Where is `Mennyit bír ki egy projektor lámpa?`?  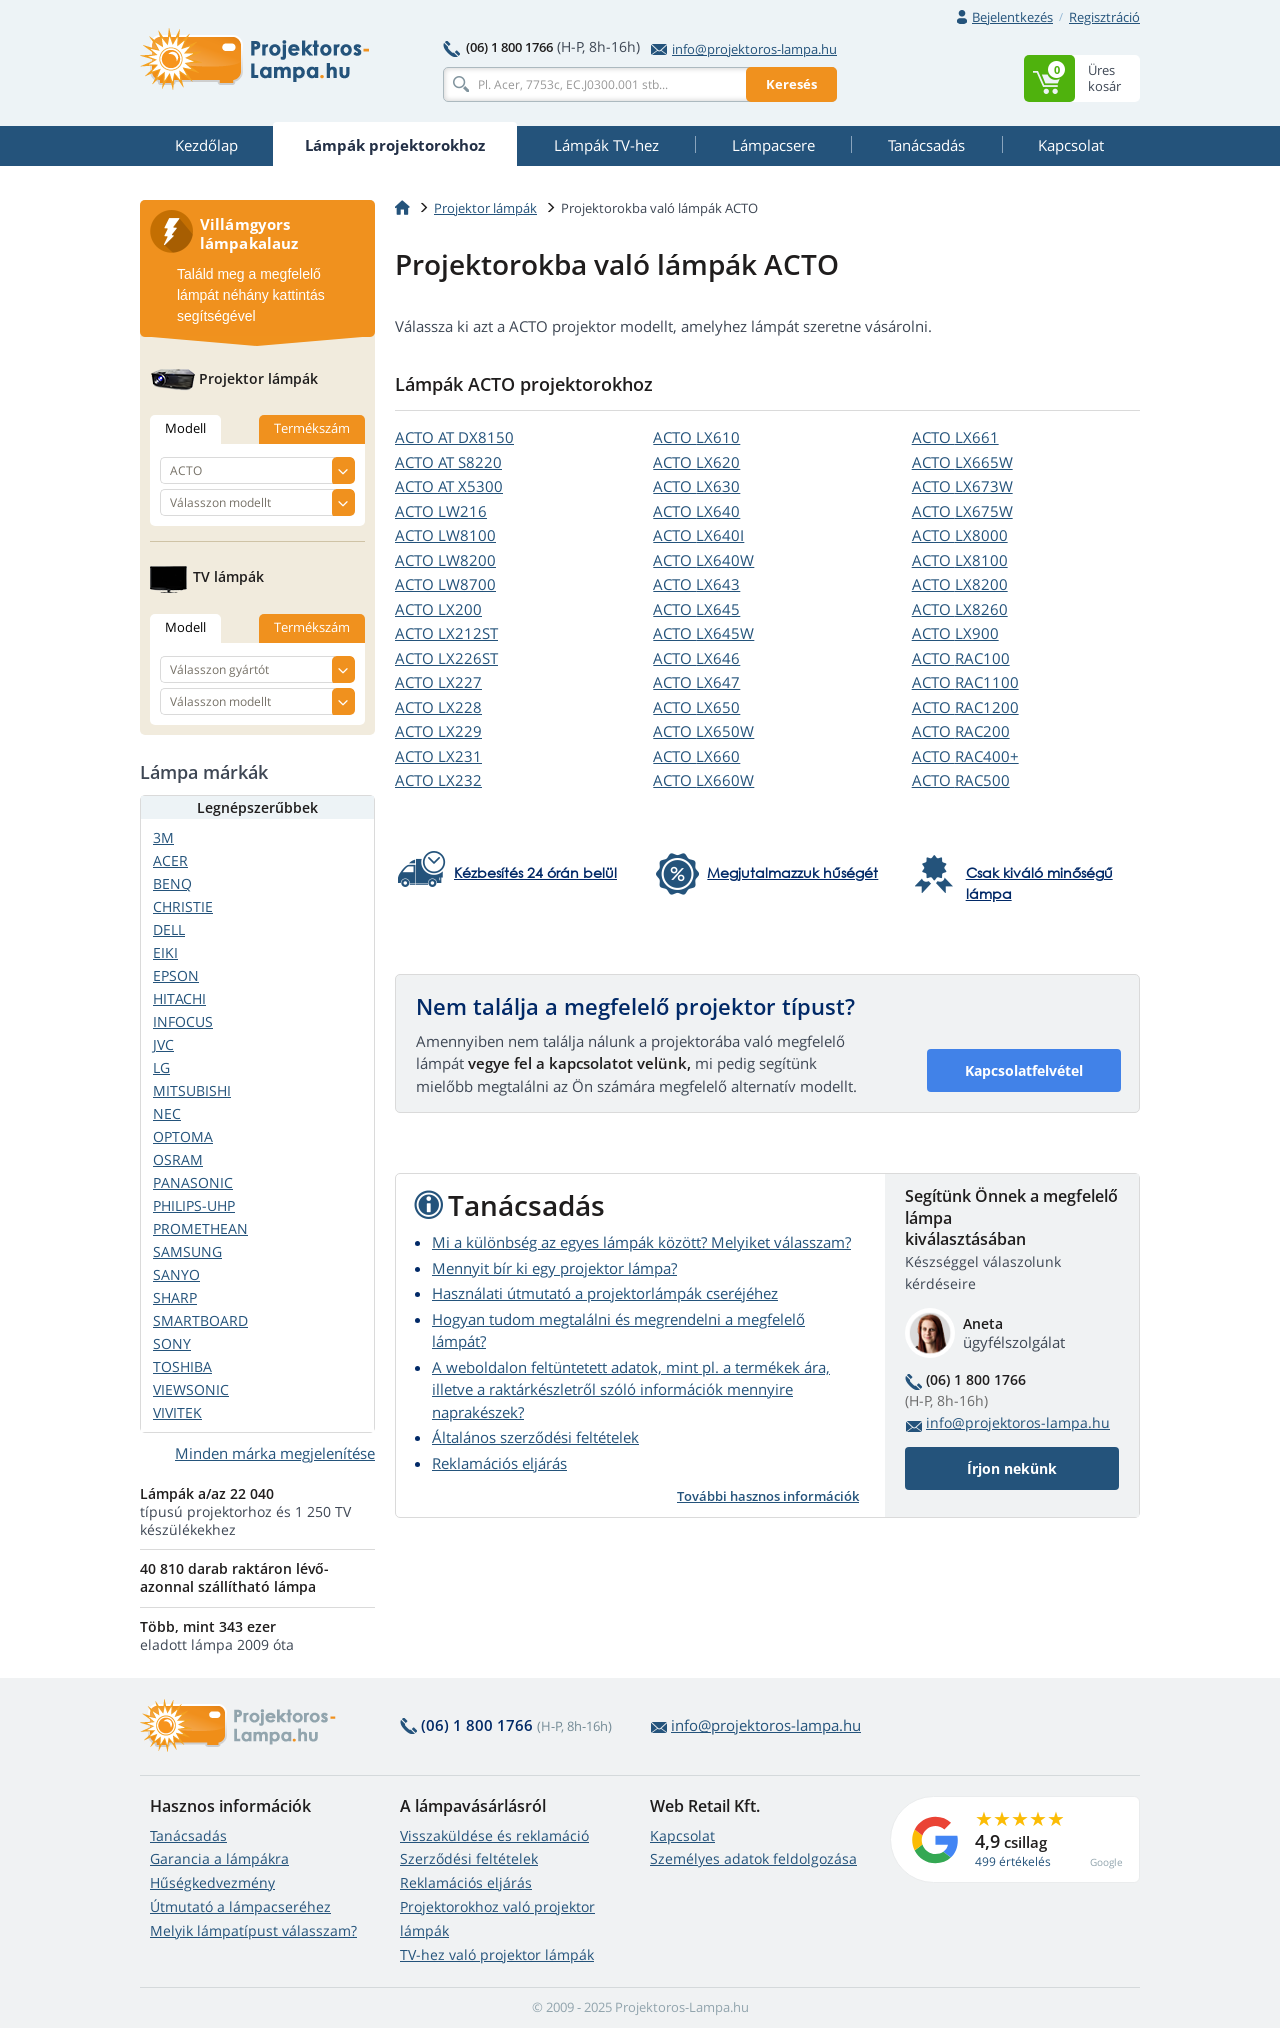 Mennyit bír ki egy projektor lámpa? is located at coordinates (554, 1268).